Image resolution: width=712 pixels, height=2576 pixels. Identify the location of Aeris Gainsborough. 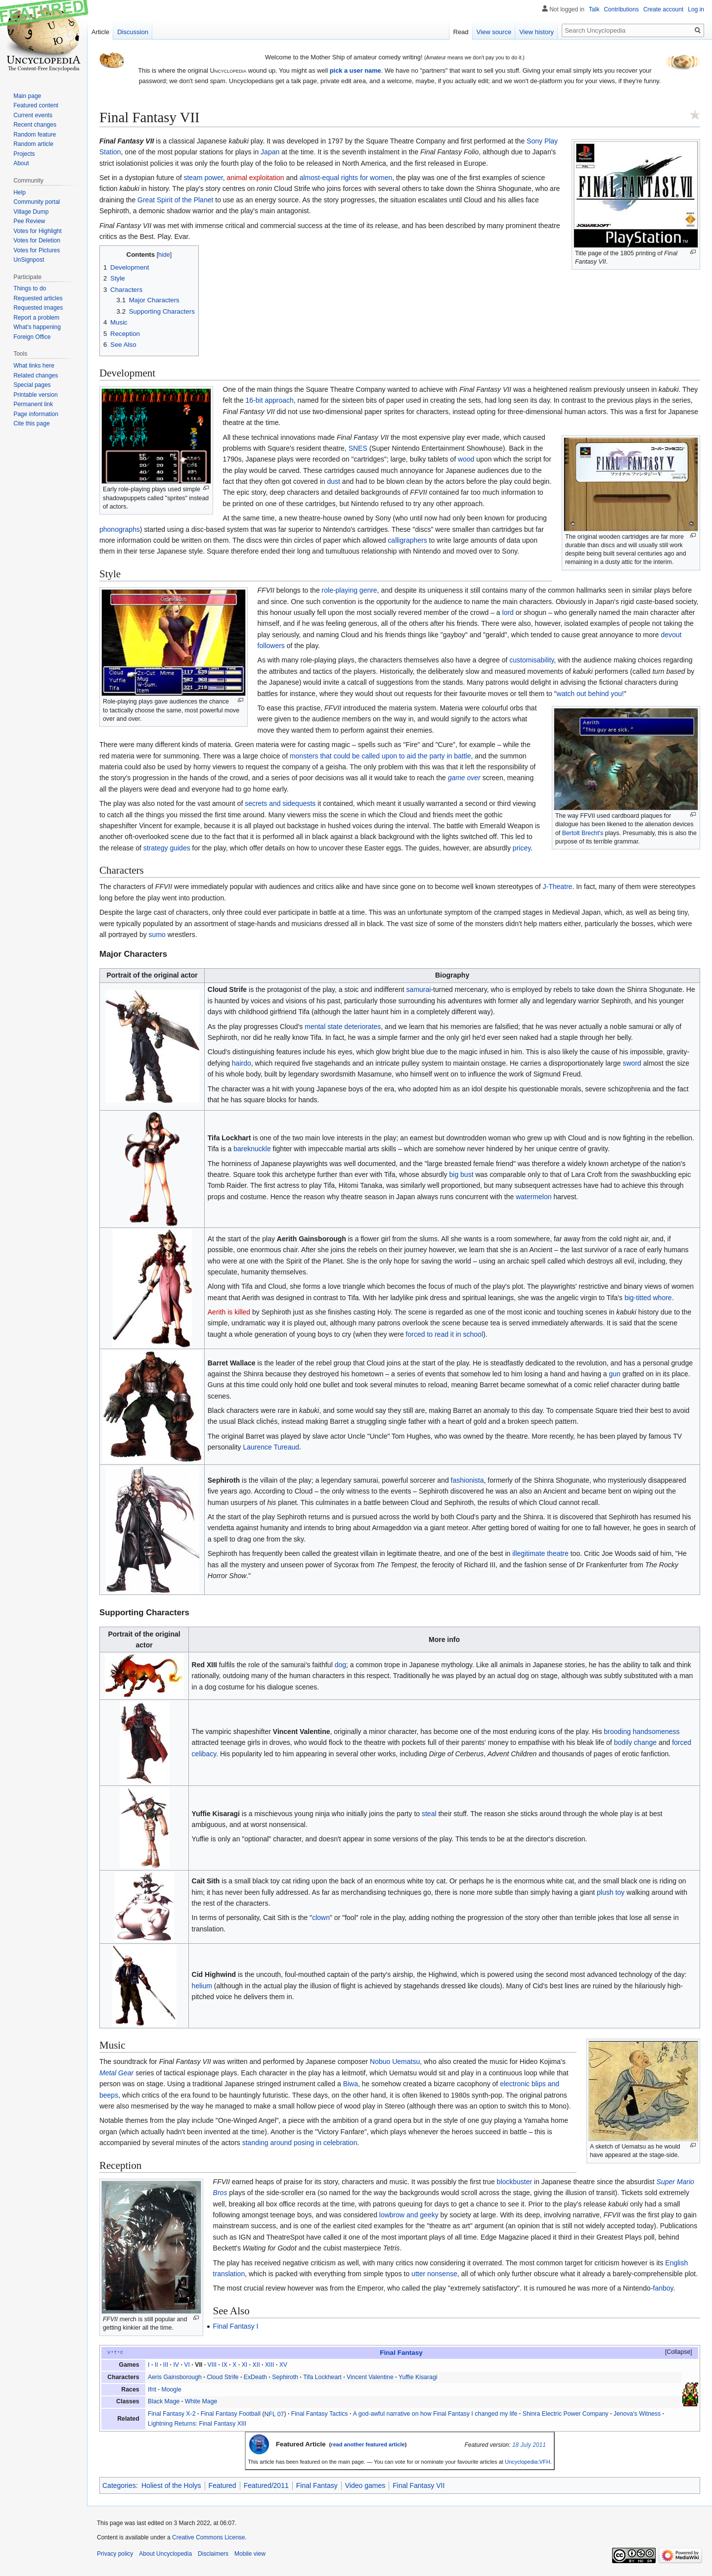
(175, 2377).